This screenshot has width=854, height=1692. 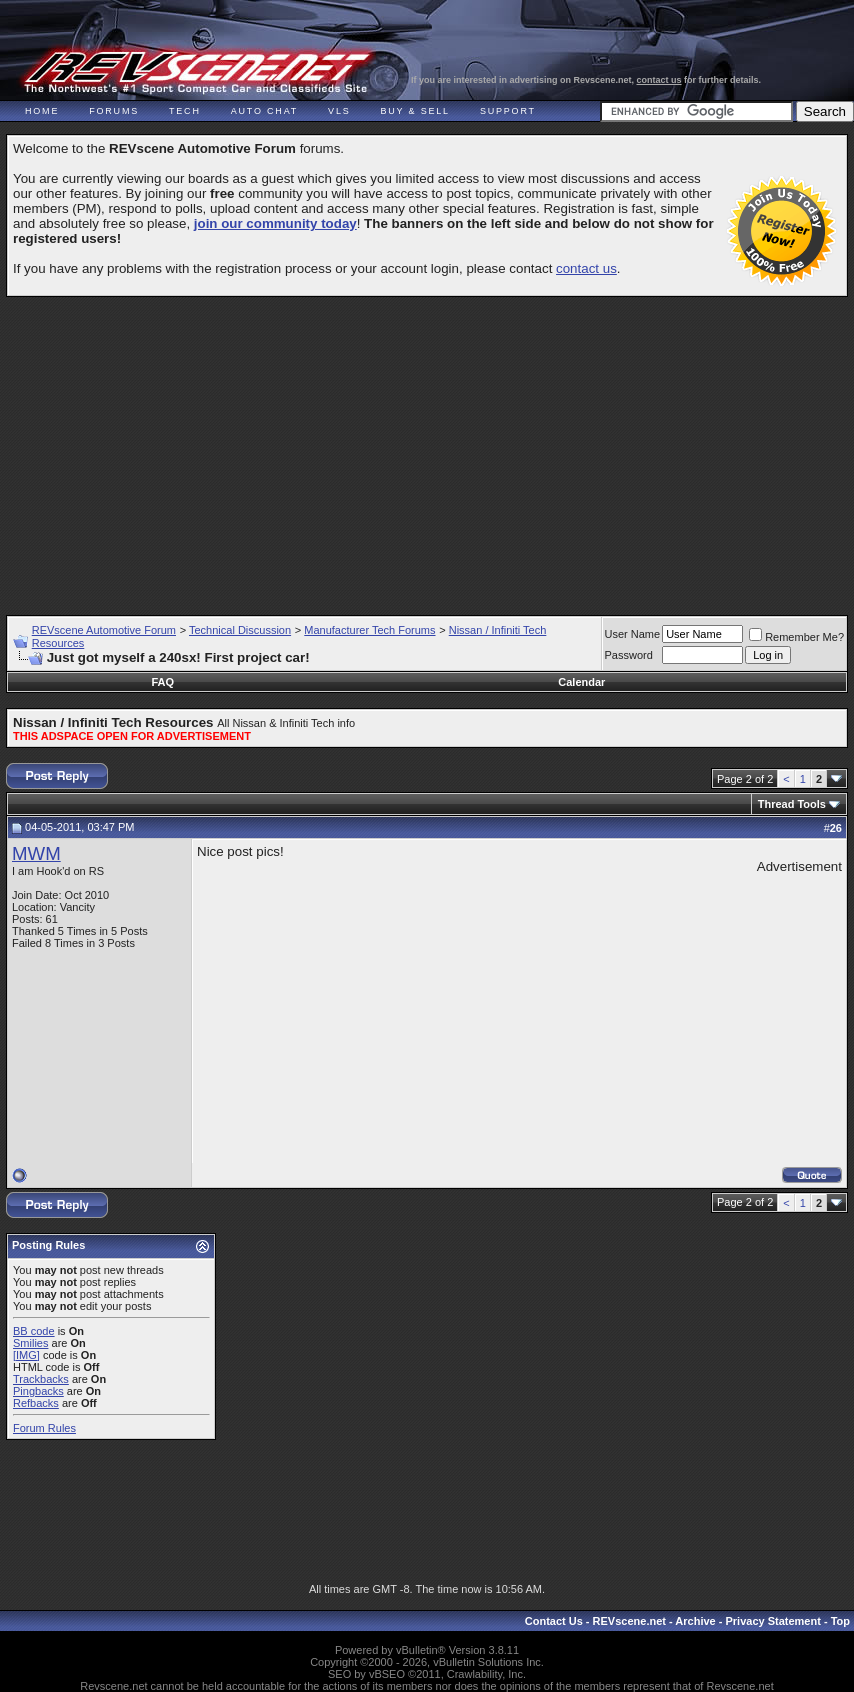 What do you see at coordinates (695, 1621) in the screenshot?
I see `Archive` at bounding box center [695, 1621].